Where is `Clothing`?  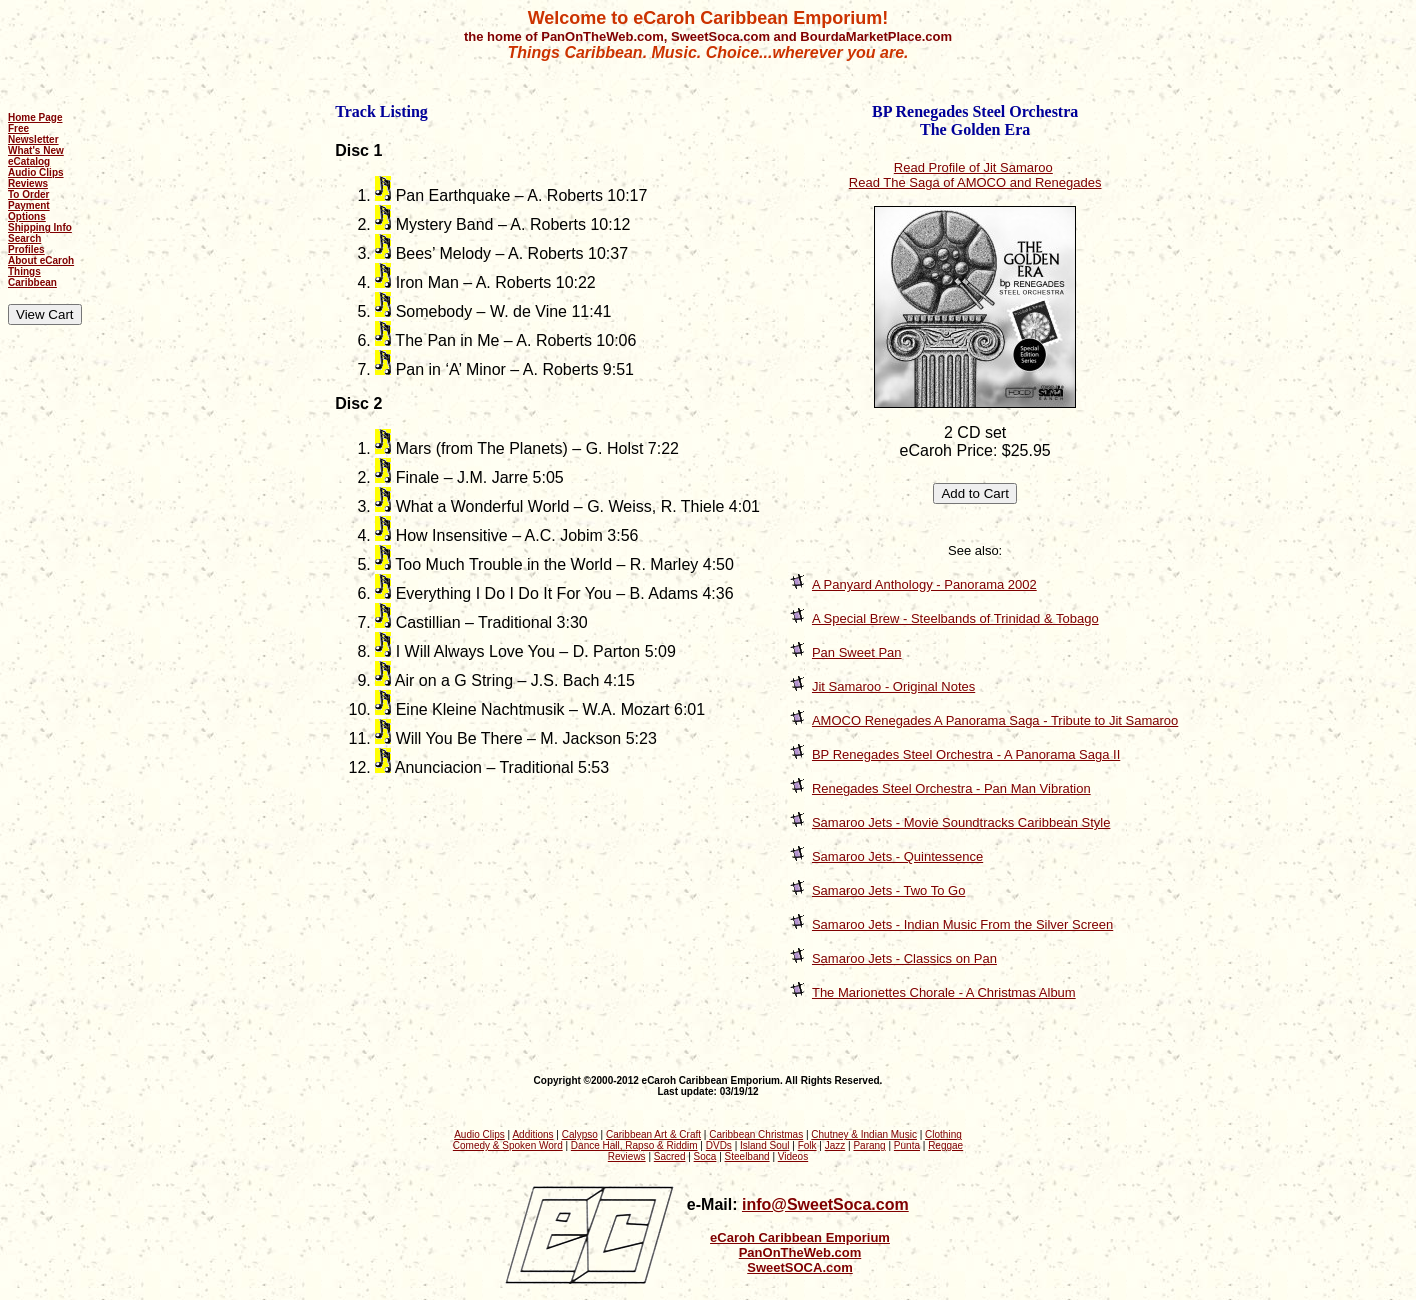
Clothing is located at coordinates (943, 1134).